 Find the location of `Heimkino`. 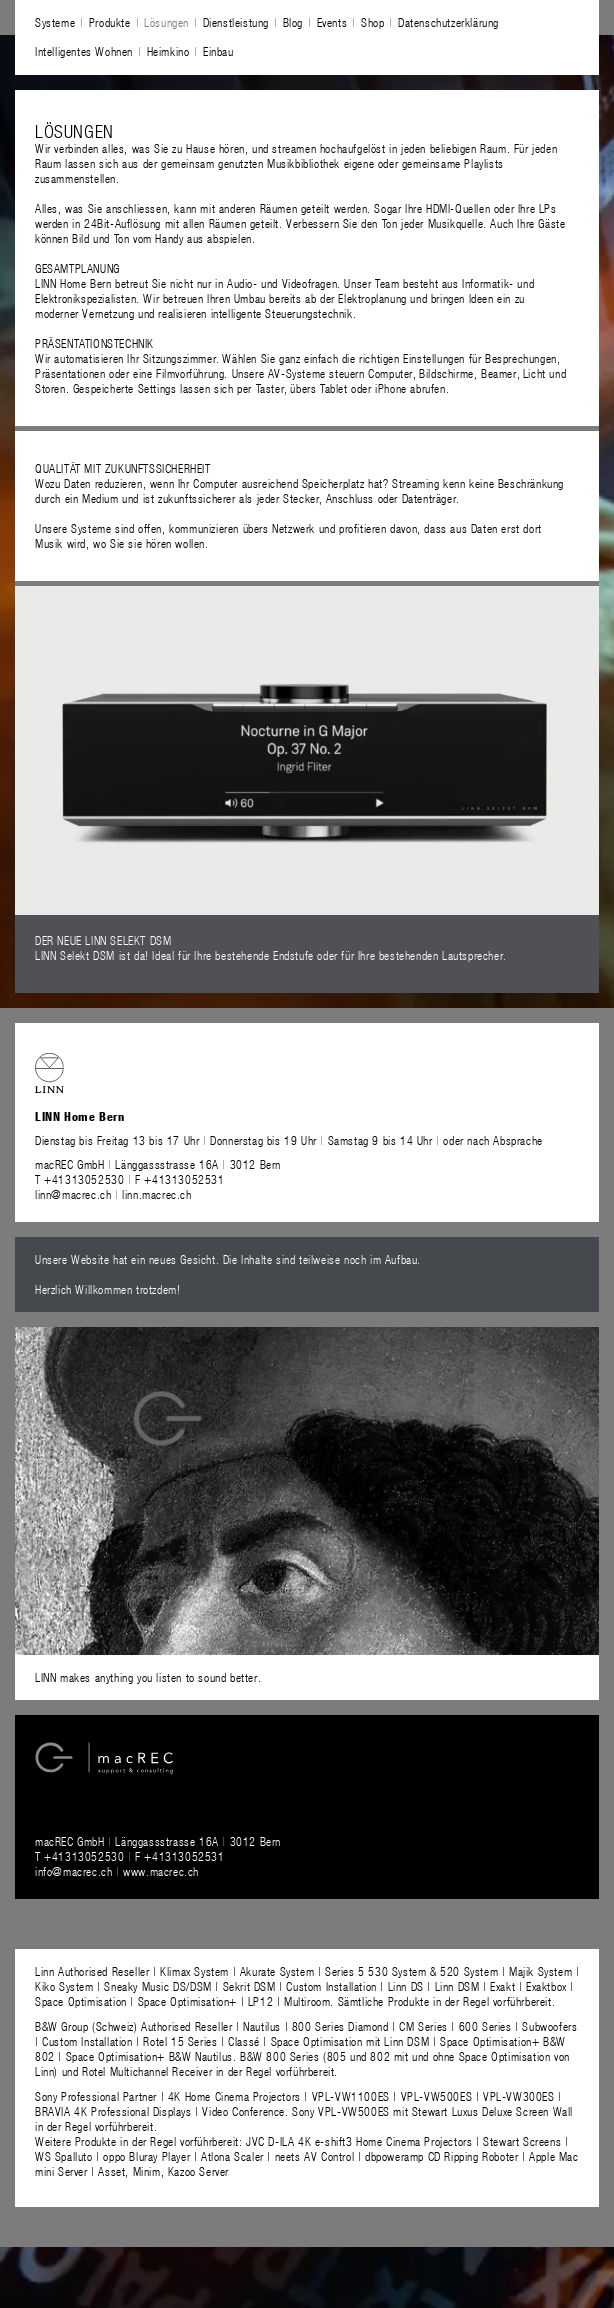

Heimkino is located at coordinates (168, 51).